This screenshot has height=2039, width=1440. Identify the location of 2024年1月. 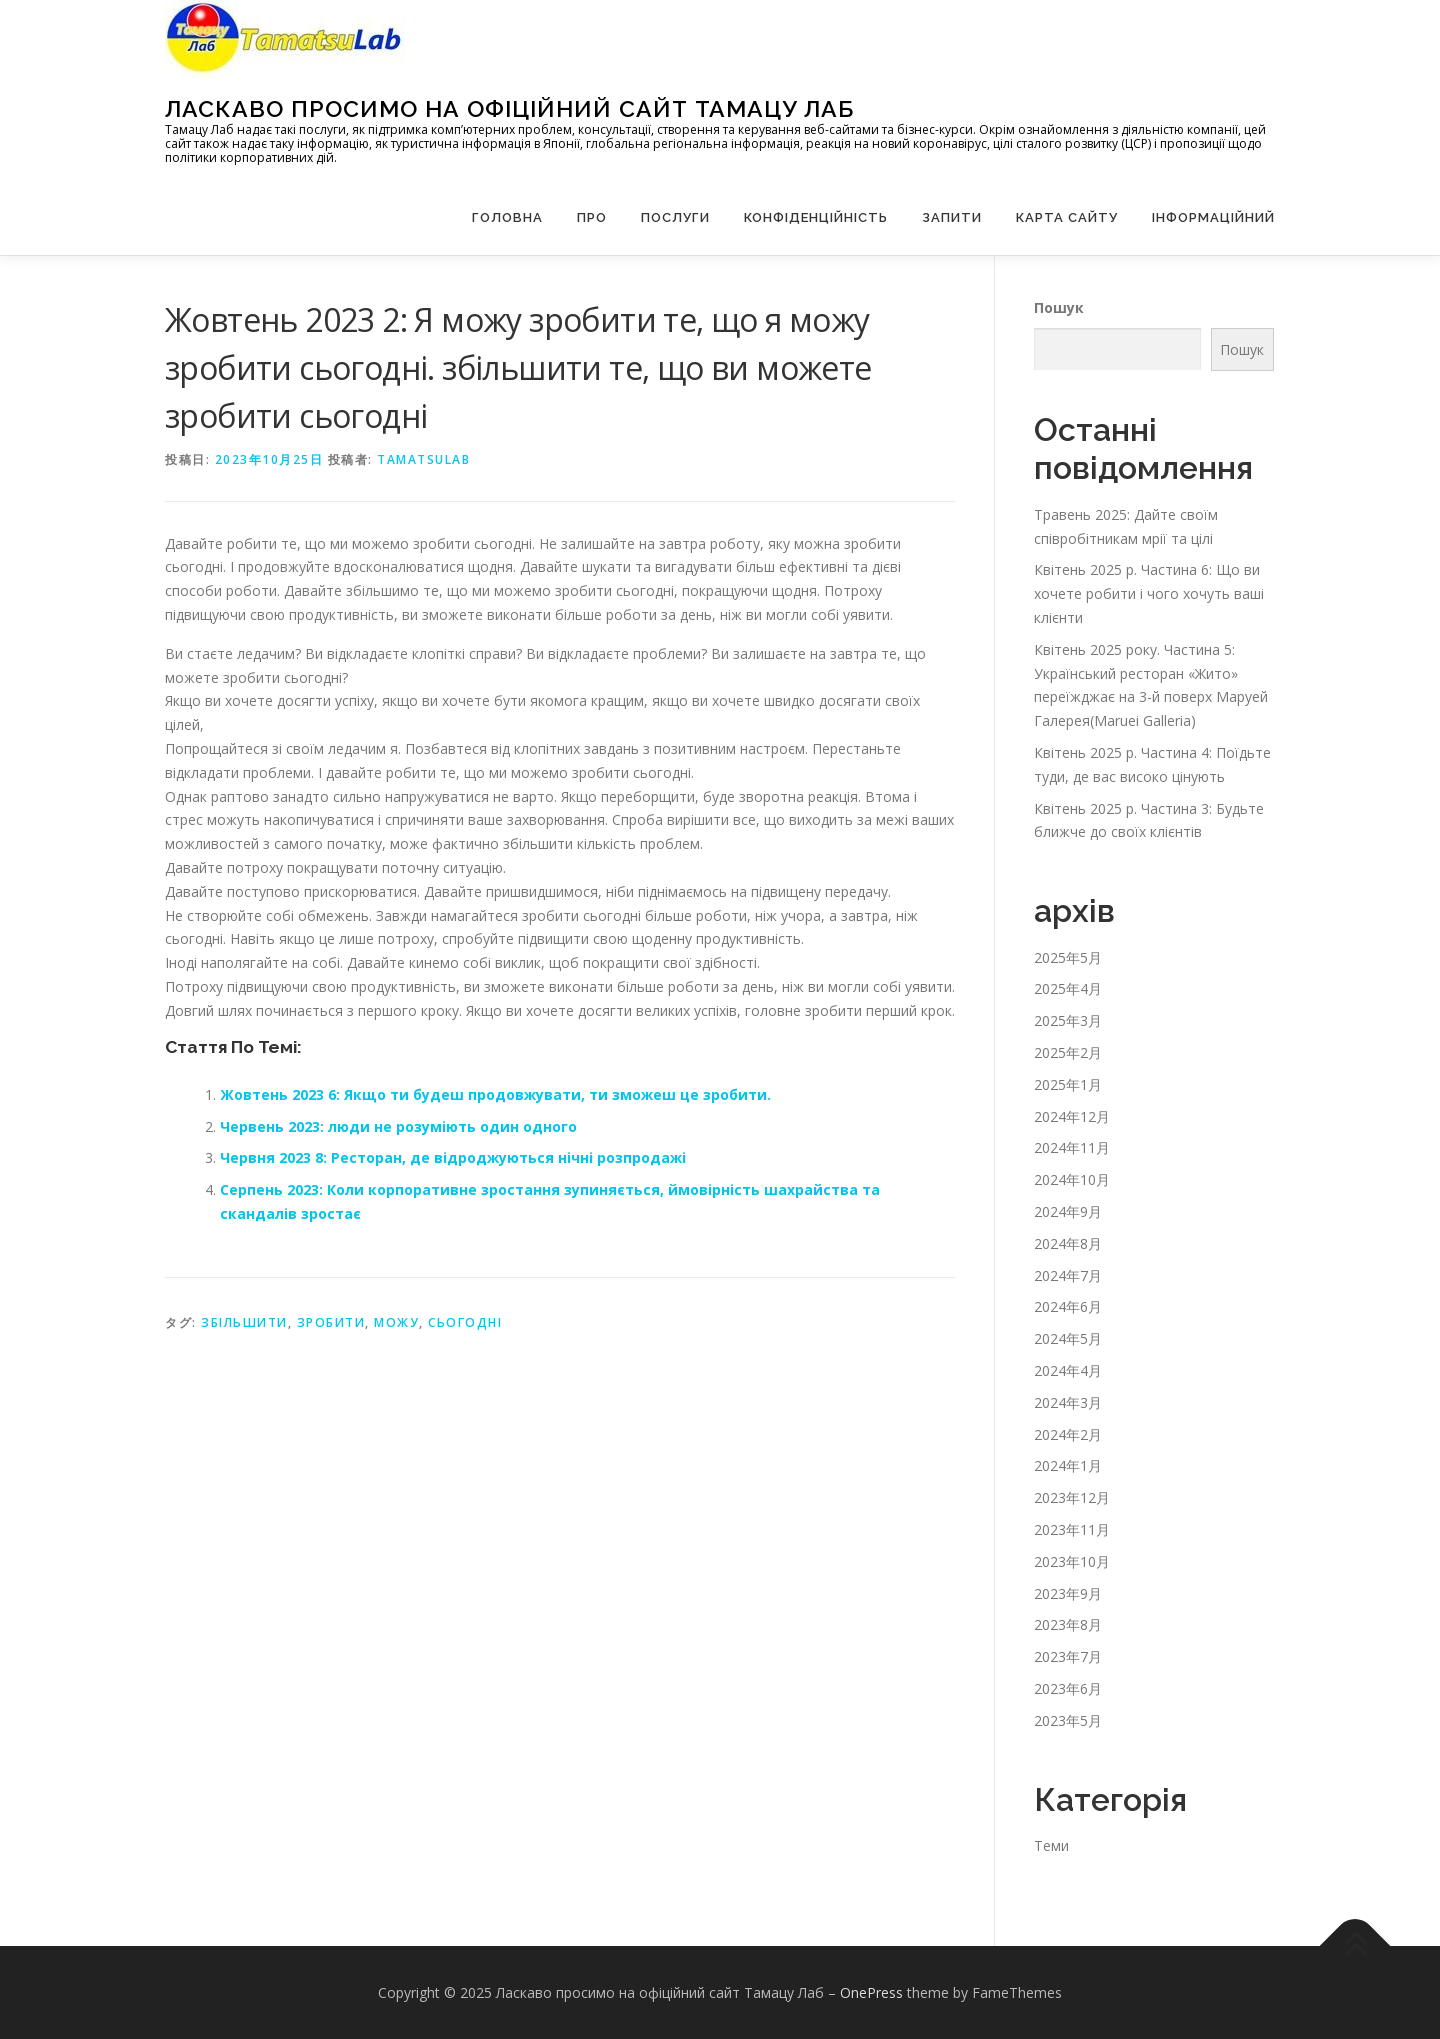
(1068, 1465).